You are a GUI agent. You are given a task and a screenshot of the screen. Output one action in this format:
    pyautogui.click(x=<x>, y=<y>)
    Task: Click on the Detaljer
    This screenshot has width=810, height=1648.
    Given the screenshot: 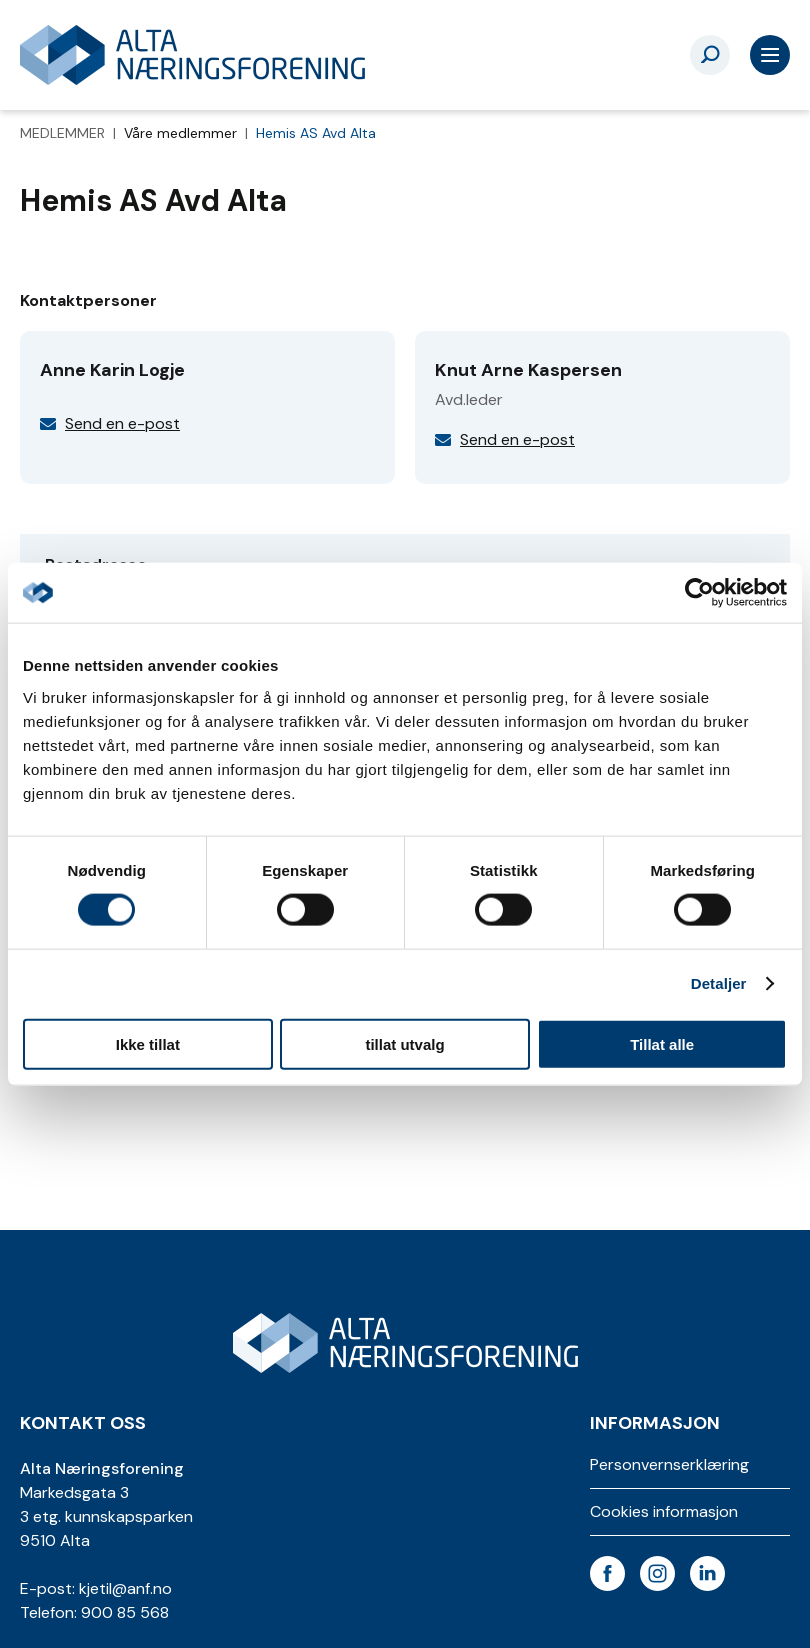 What is the action you would take?
    pyautogui.click(x=719, y=983)
    